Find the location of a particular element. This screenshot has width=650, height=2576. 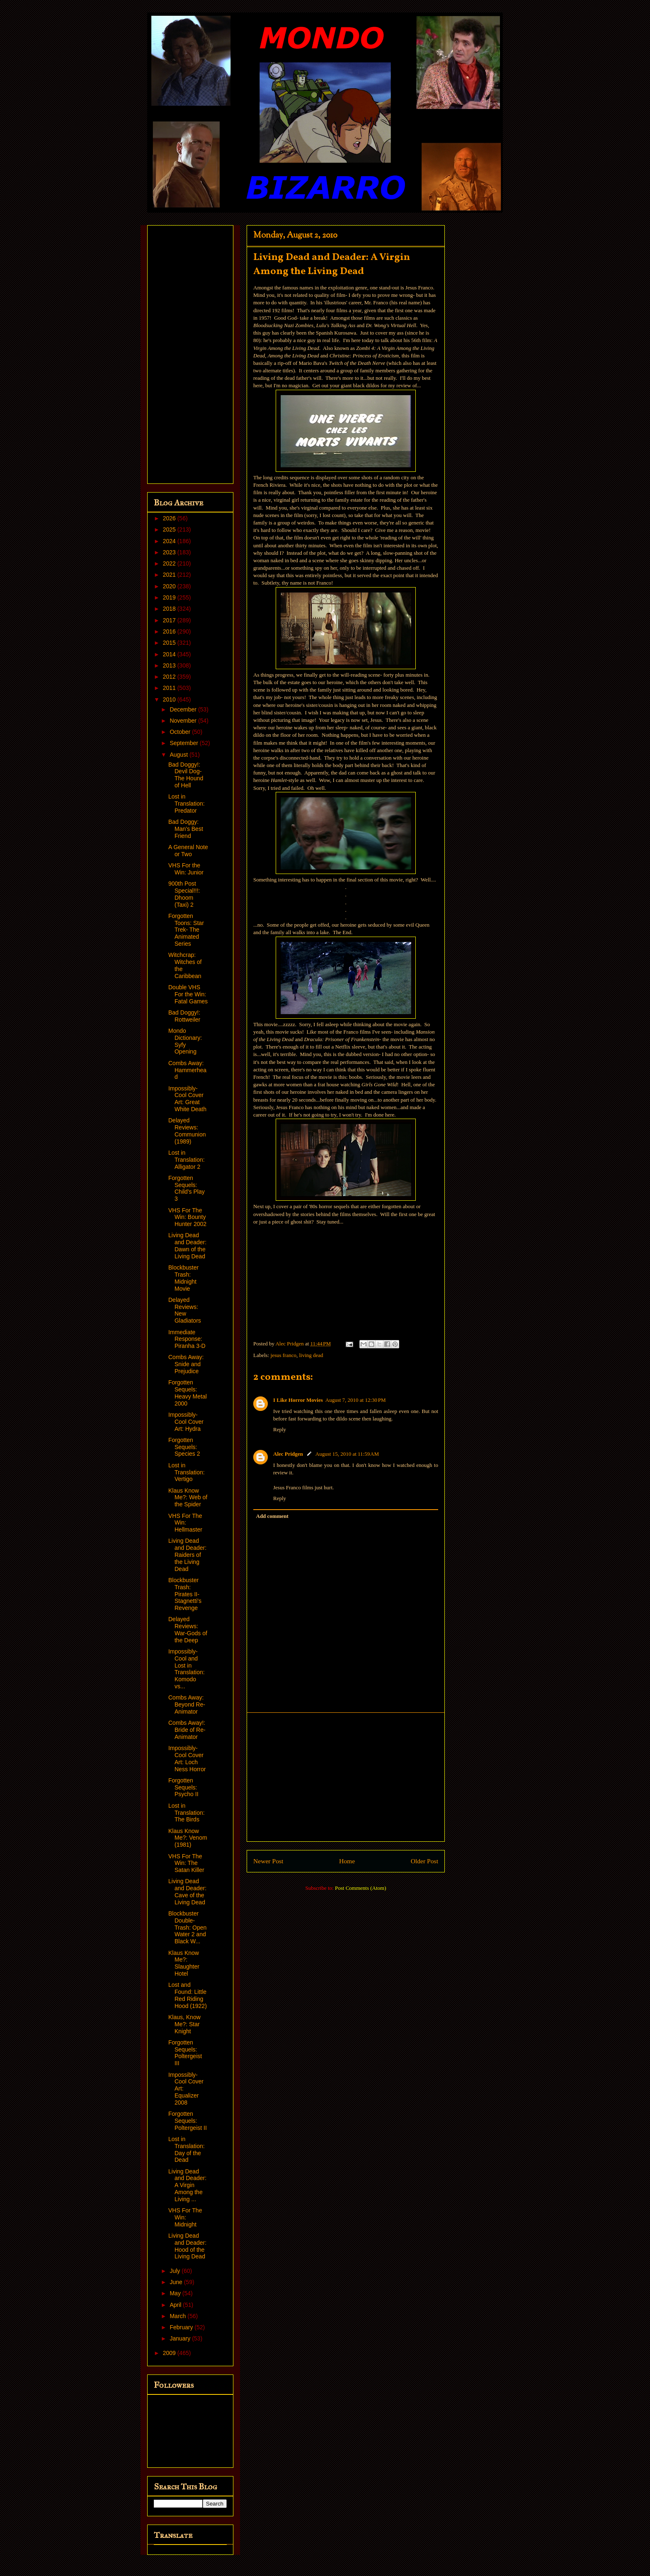

August 15, 2010 at 11:59 AM is located at coordinates (347, 1454).